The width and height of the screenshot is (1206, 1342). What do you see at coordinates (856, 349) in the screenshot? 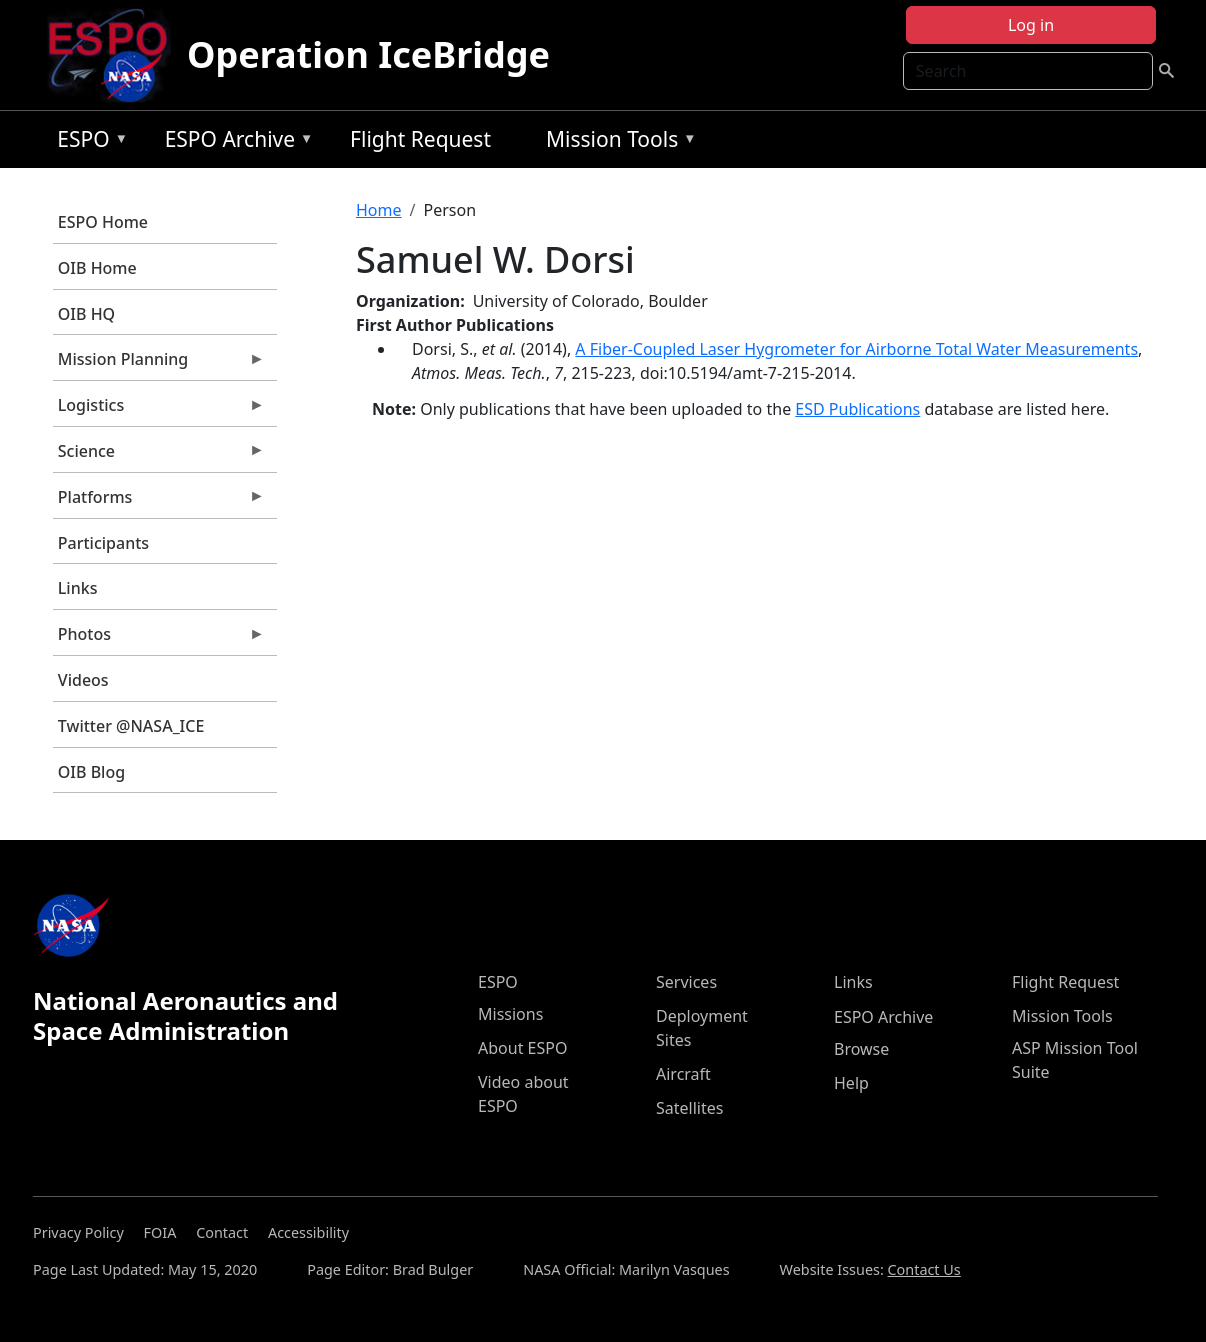
I see `A Fiber-Coupled Laser Hygrometer for Airborne Total Water Measurements` at bounding box center [856, 349].